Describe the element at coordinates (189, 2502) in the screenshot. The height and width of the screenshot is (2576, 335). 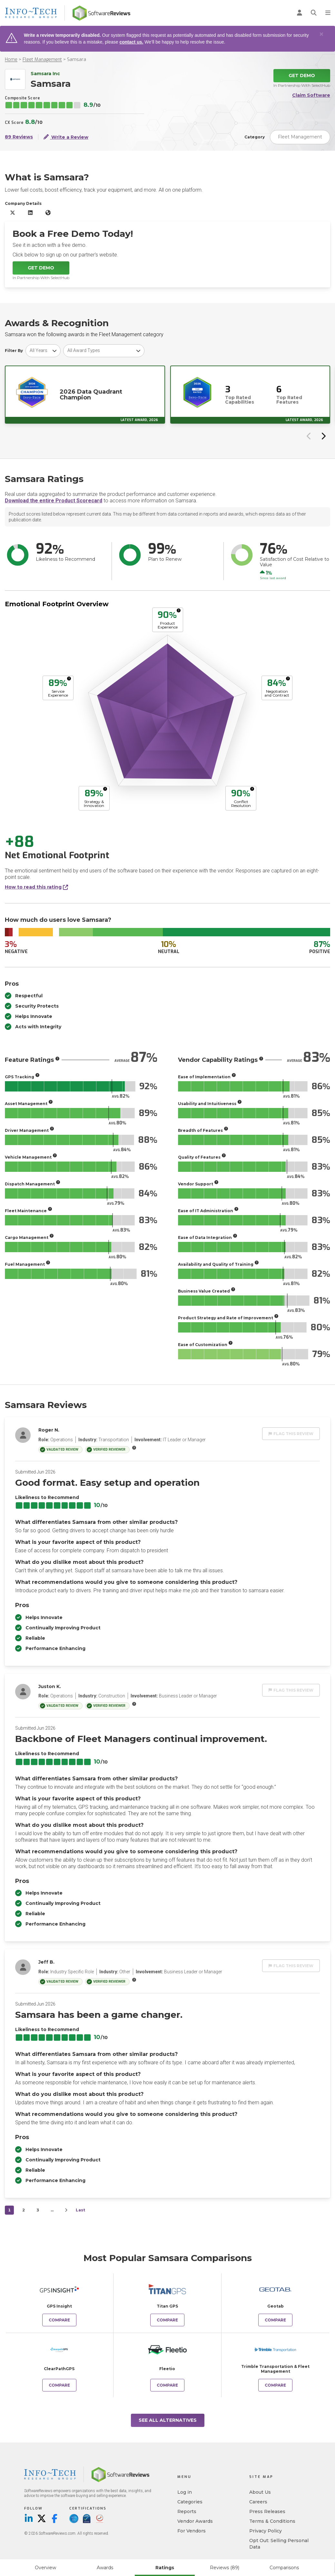
I see `Categories` at that location.